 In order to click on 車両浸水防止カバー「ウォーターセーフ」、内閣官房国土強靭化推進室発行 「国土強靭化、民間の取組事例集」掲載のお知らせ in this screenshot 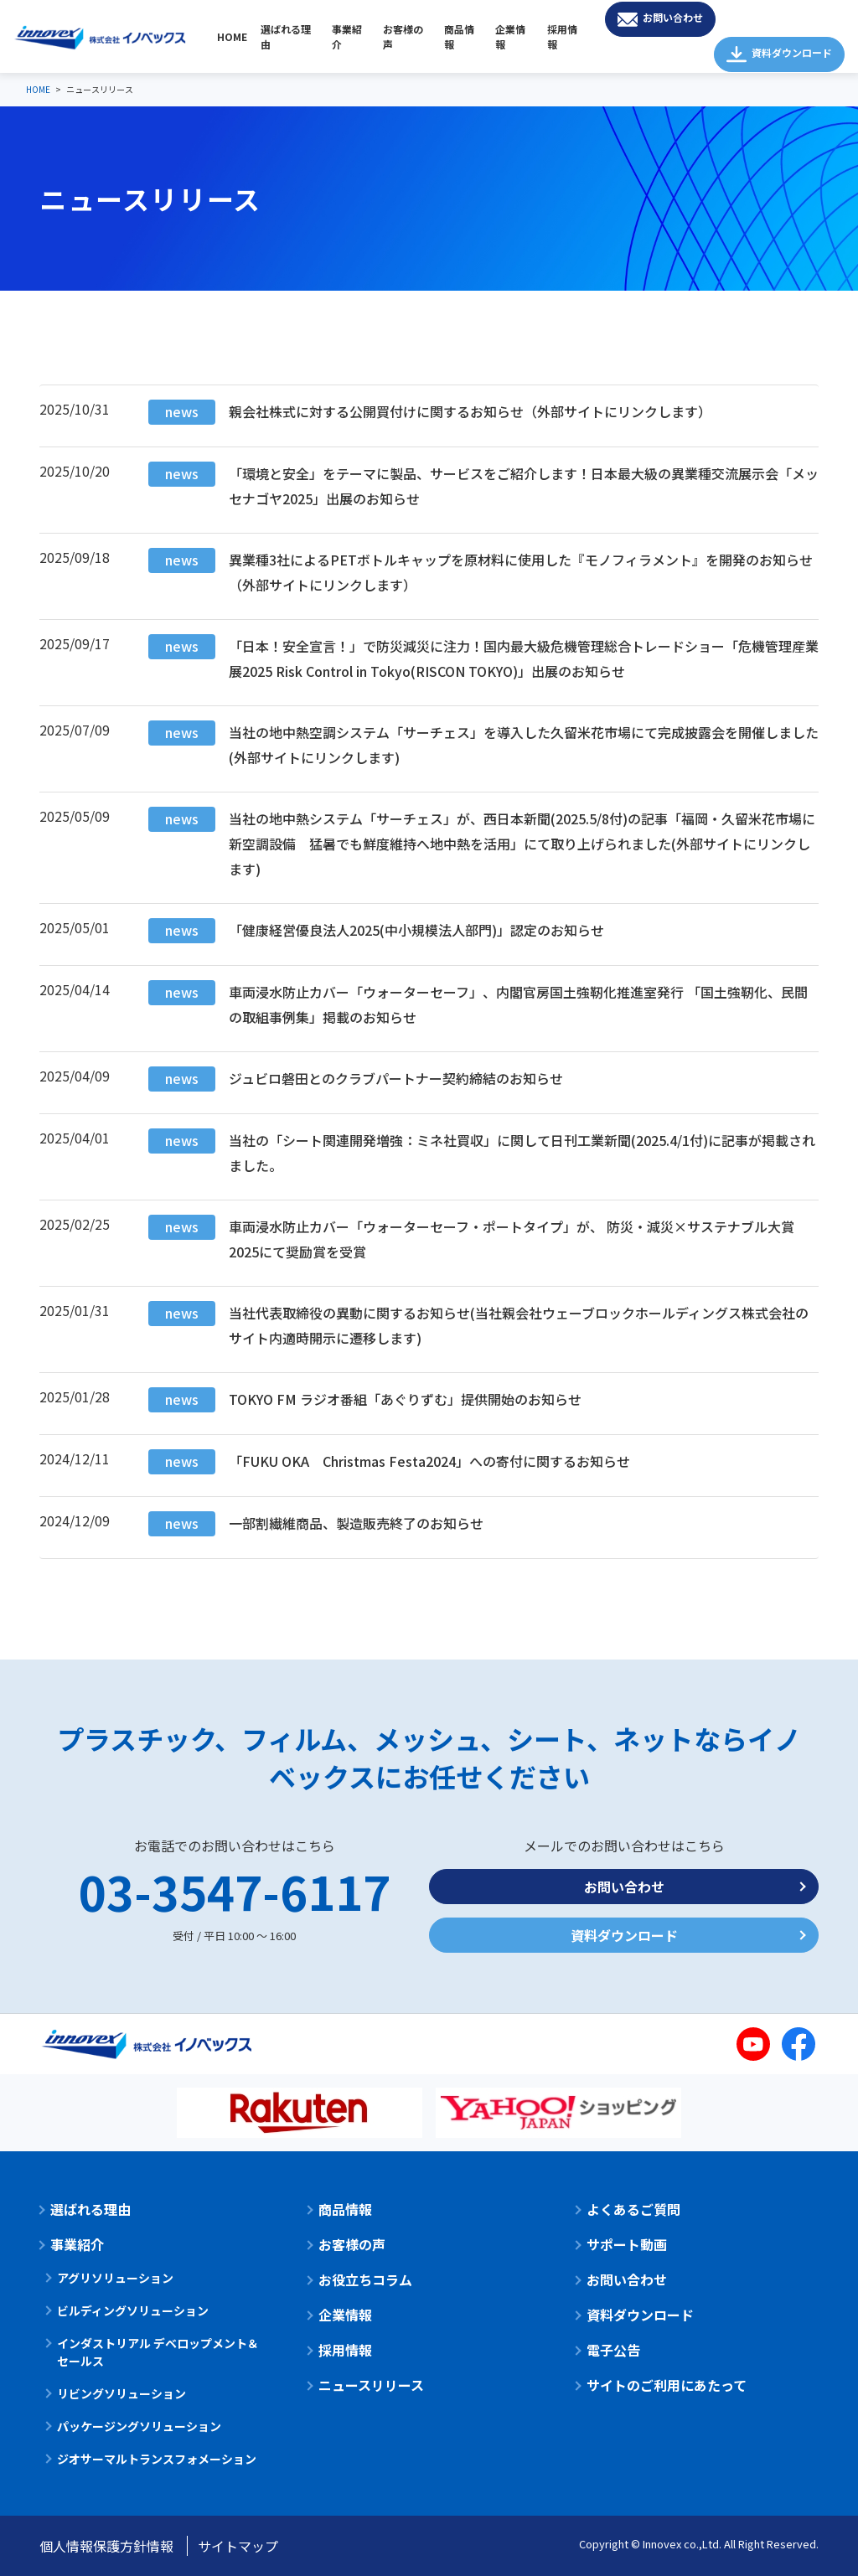, I will do `click(478, 1003)`.